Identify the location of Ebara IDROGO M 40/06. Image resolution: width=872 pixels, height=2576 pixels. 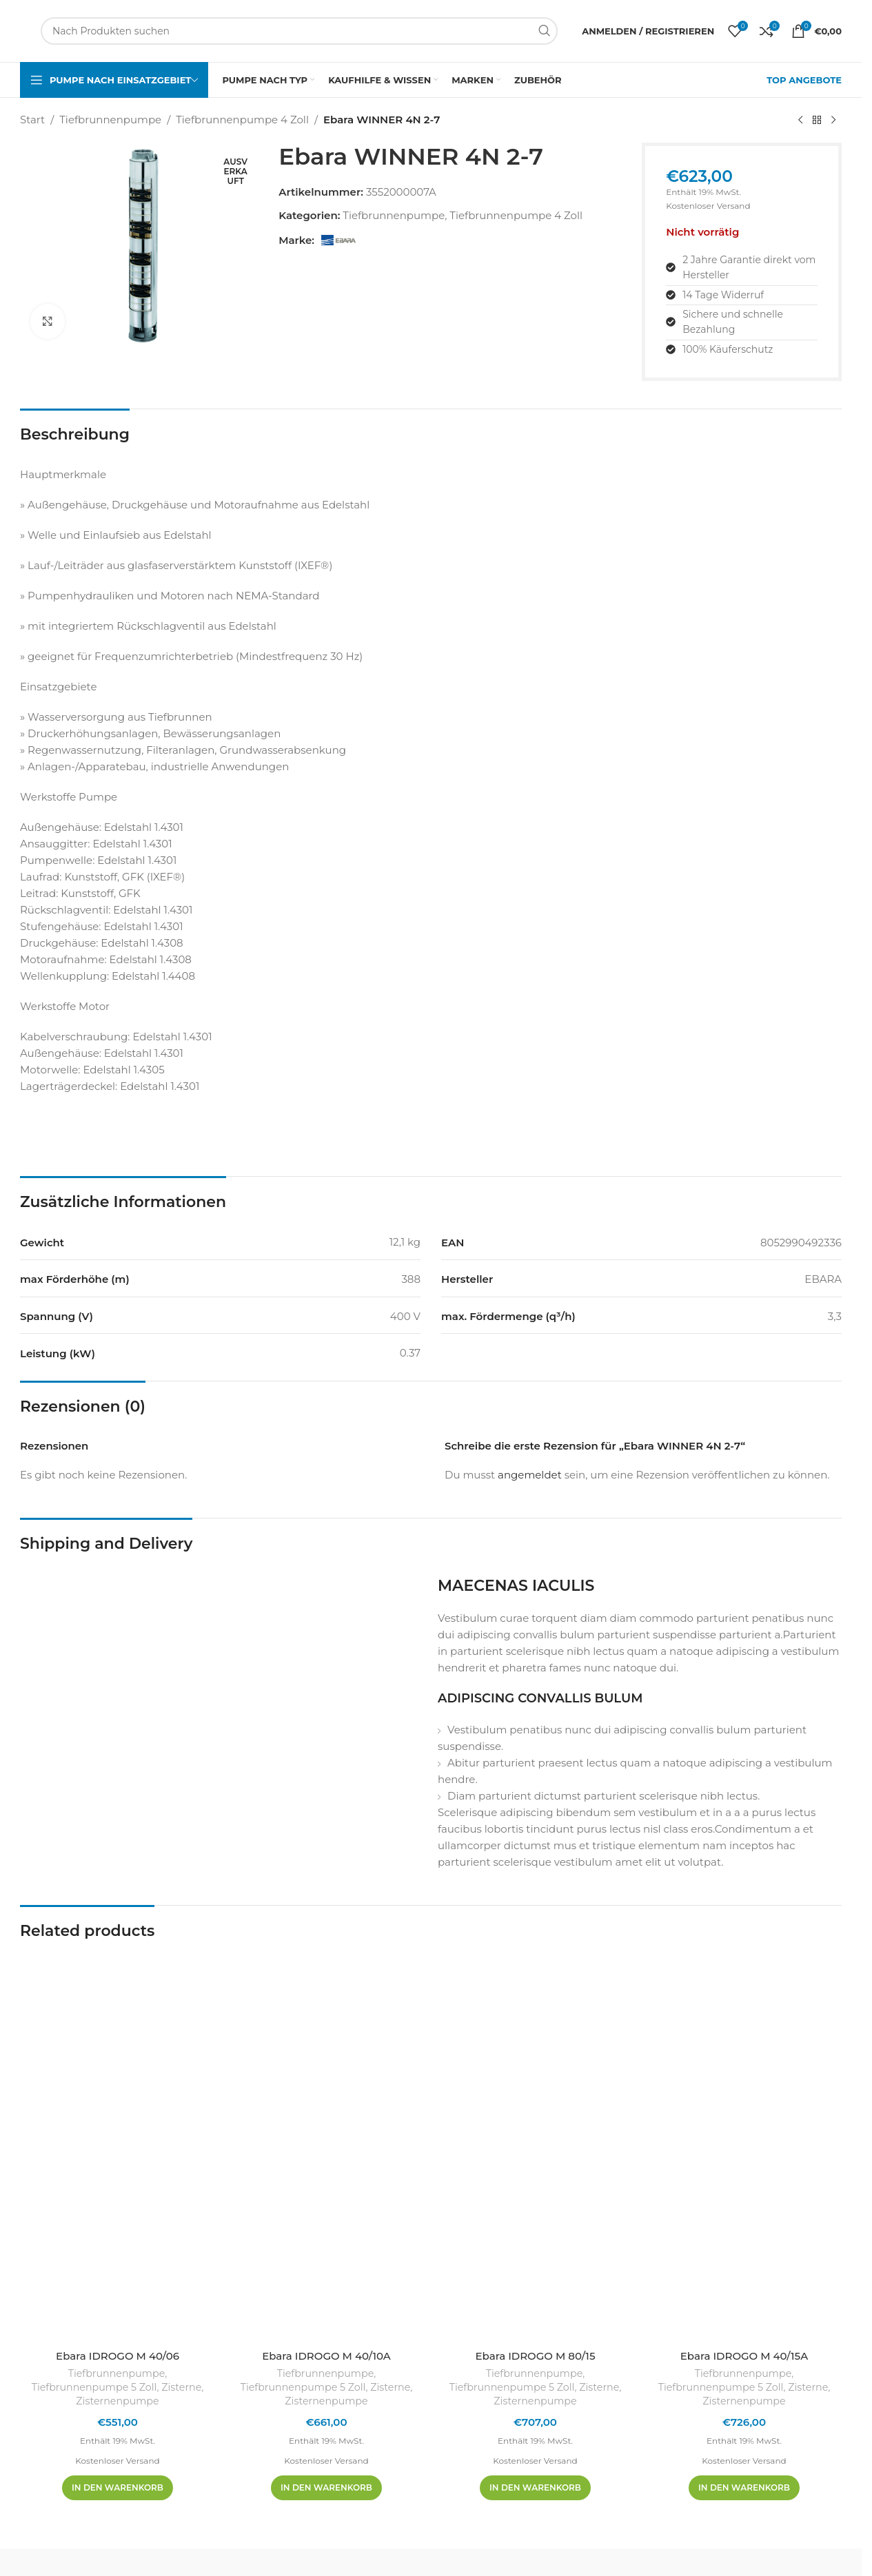
(117, 2355).